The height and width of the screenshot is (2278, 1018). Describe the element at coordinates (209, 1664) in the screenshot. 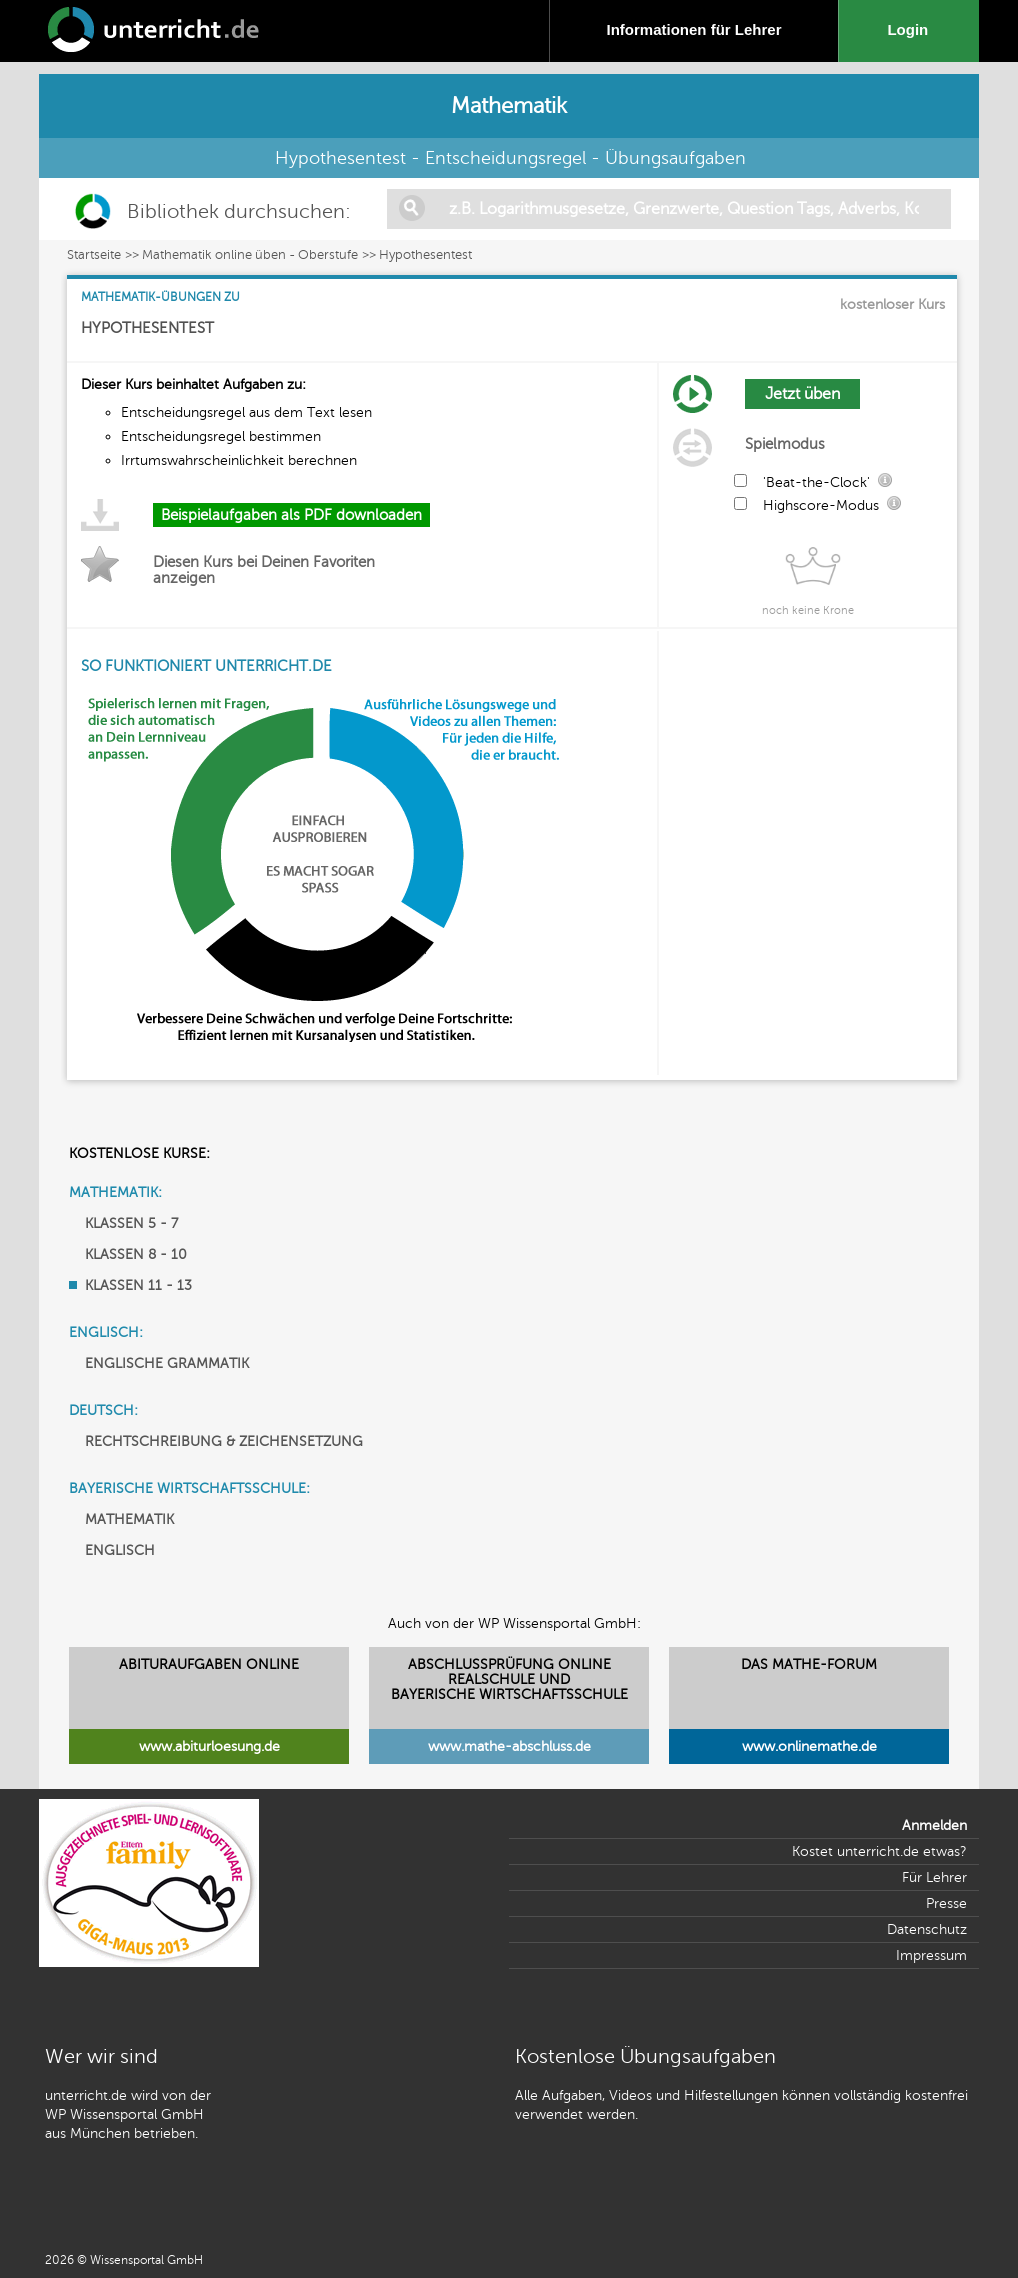

I see `ABITURAUFGABEN ONLINE` at that location.